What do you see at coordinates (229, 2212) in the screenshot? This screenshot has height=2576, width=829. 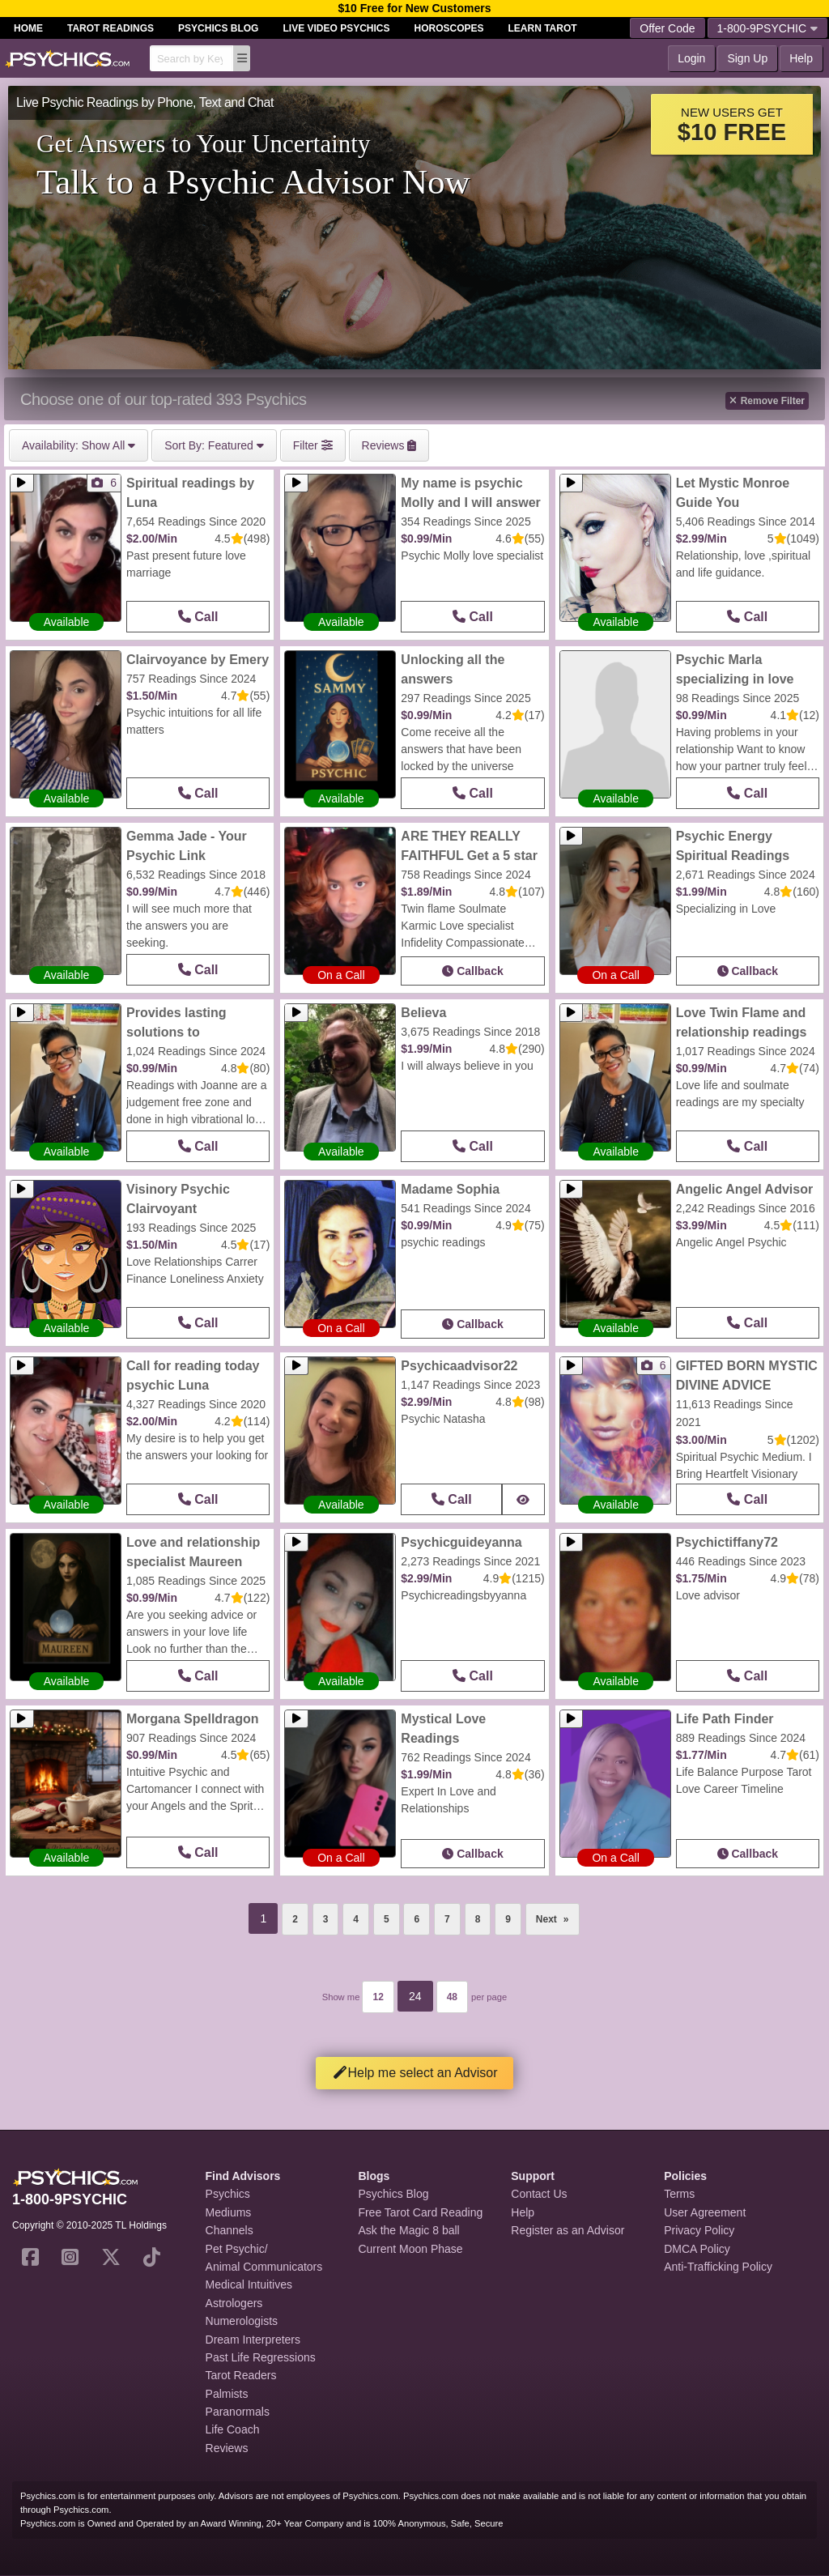 I see `Mediums` at bounding box center [229, 2212].